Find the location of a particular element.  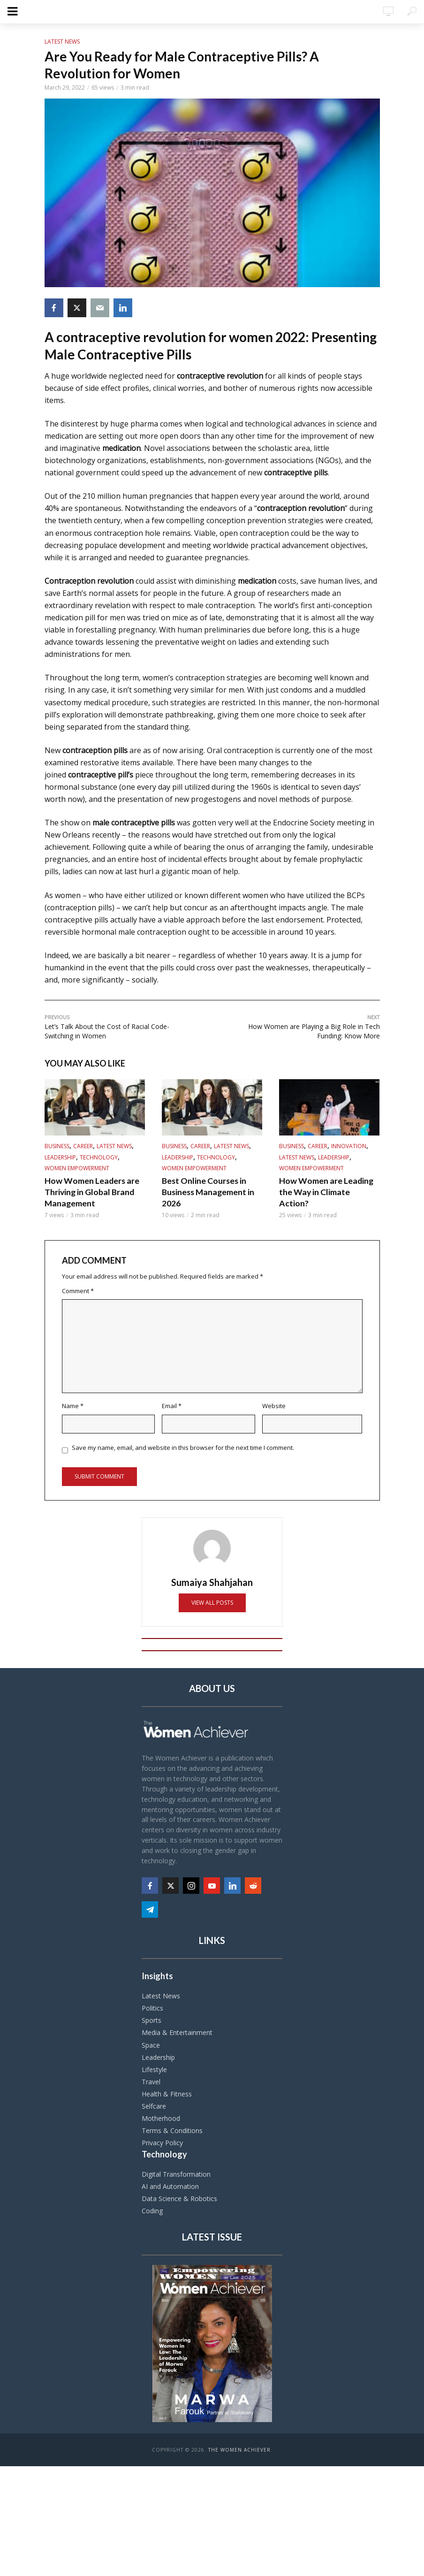

Email is located at coordinates (172, 1399).